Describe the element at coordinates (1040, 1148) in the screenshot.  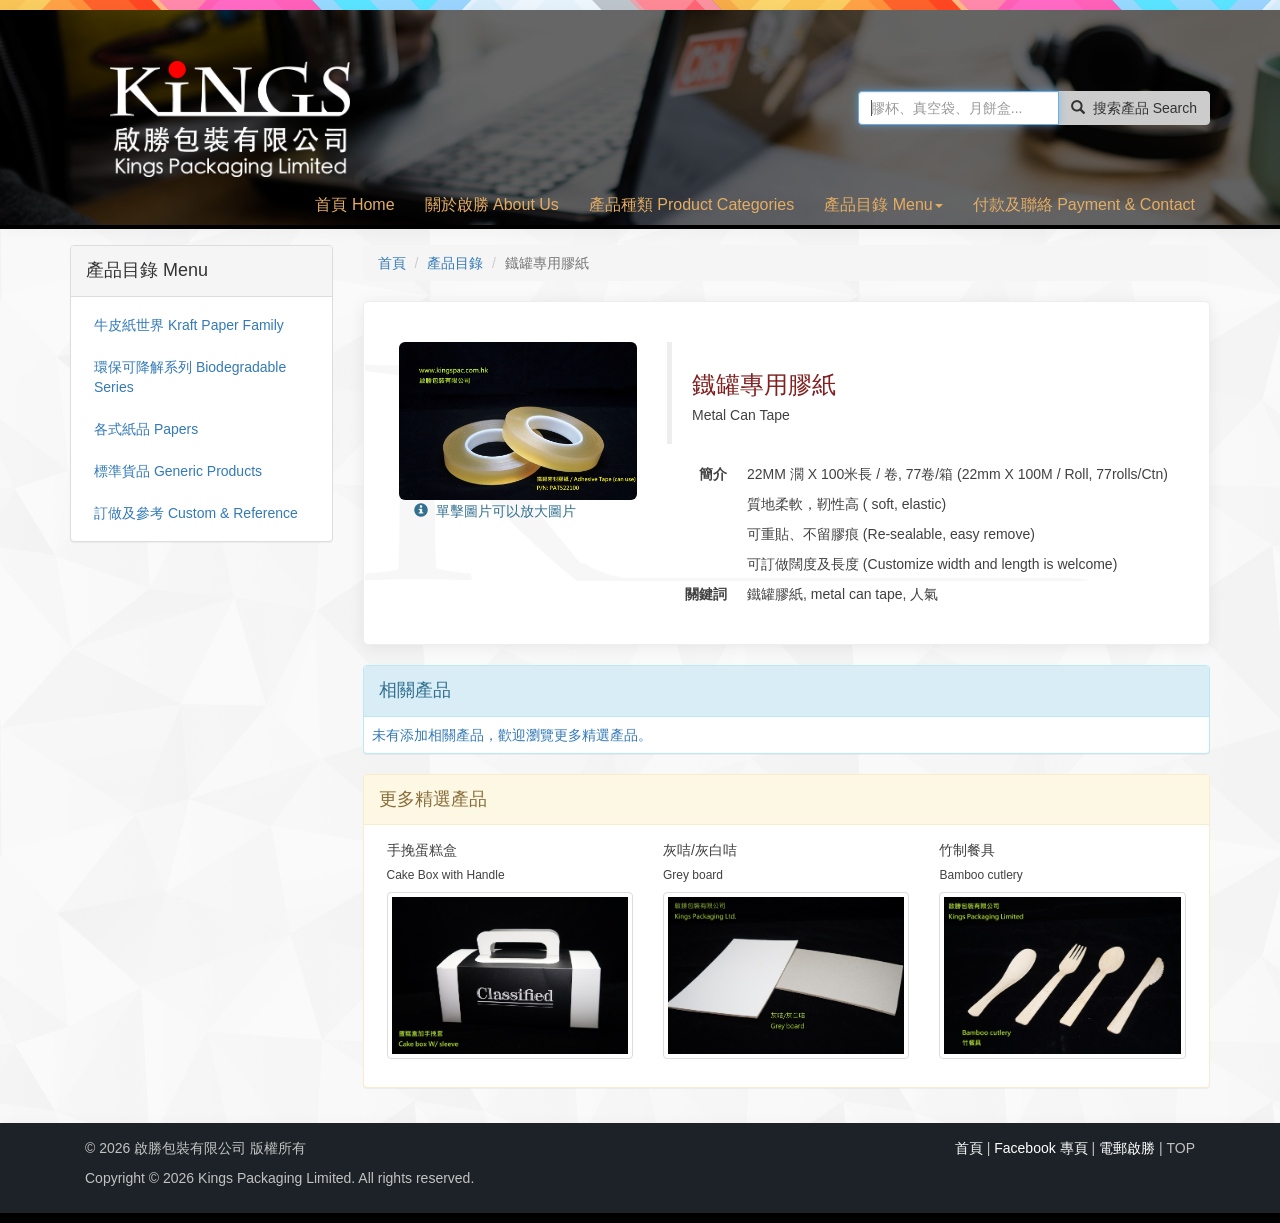
I see `Facebook 專頁` at that location.